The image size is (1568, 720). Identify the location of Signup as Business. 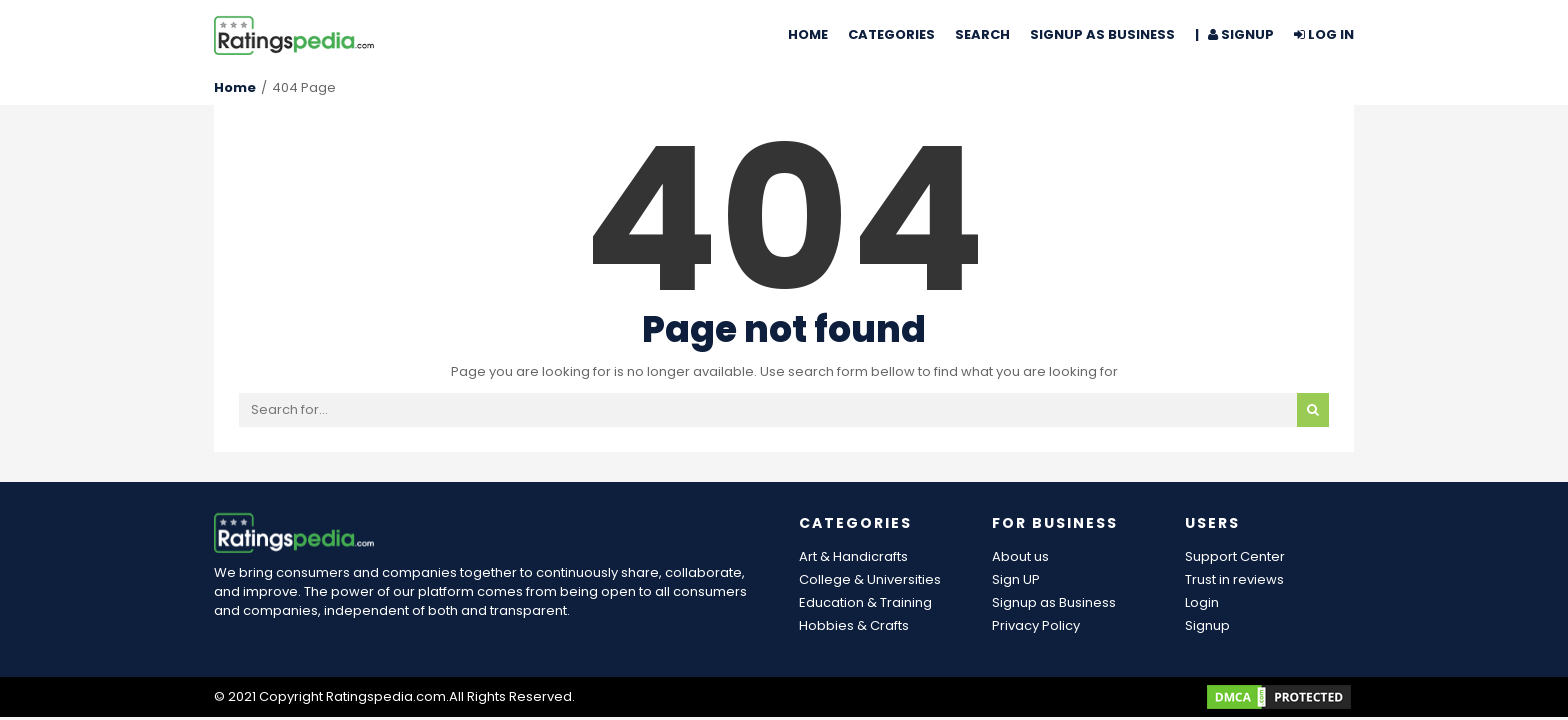
(1102, 34).